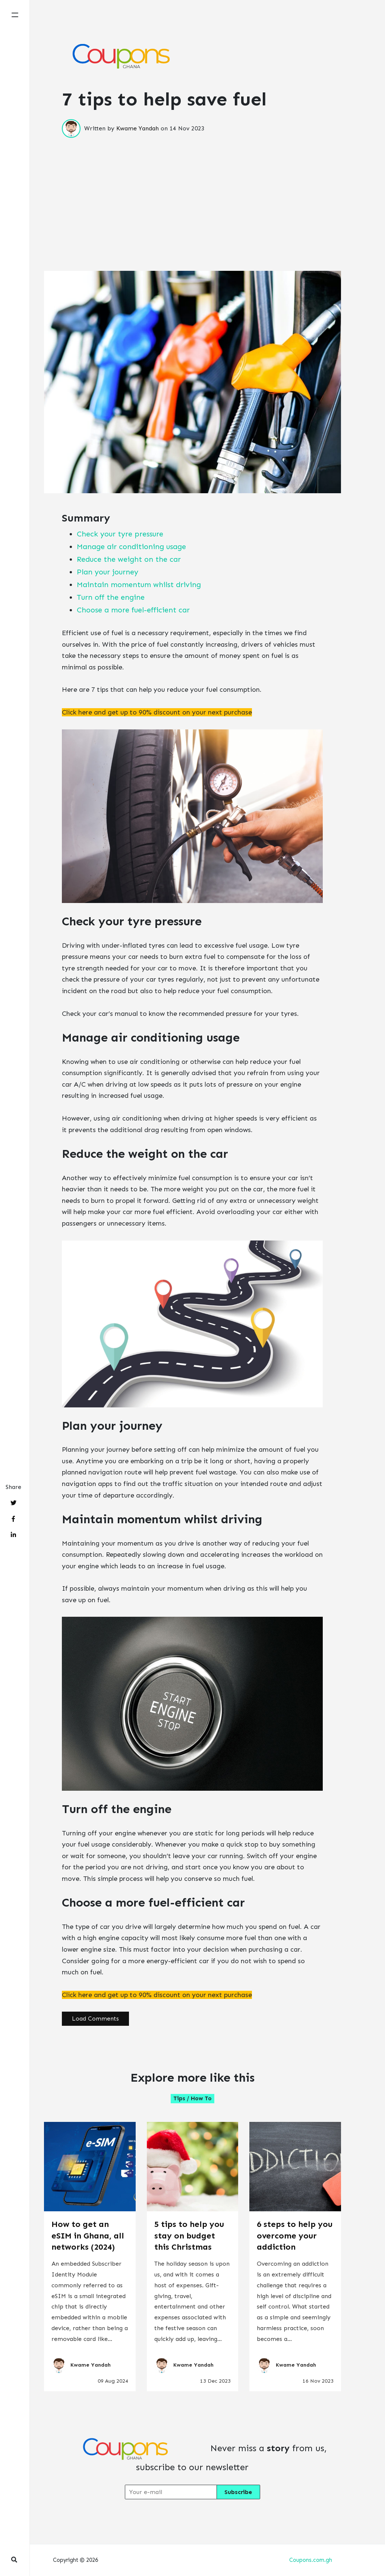  I want to click on Tips / How to, so click(192, 2098).